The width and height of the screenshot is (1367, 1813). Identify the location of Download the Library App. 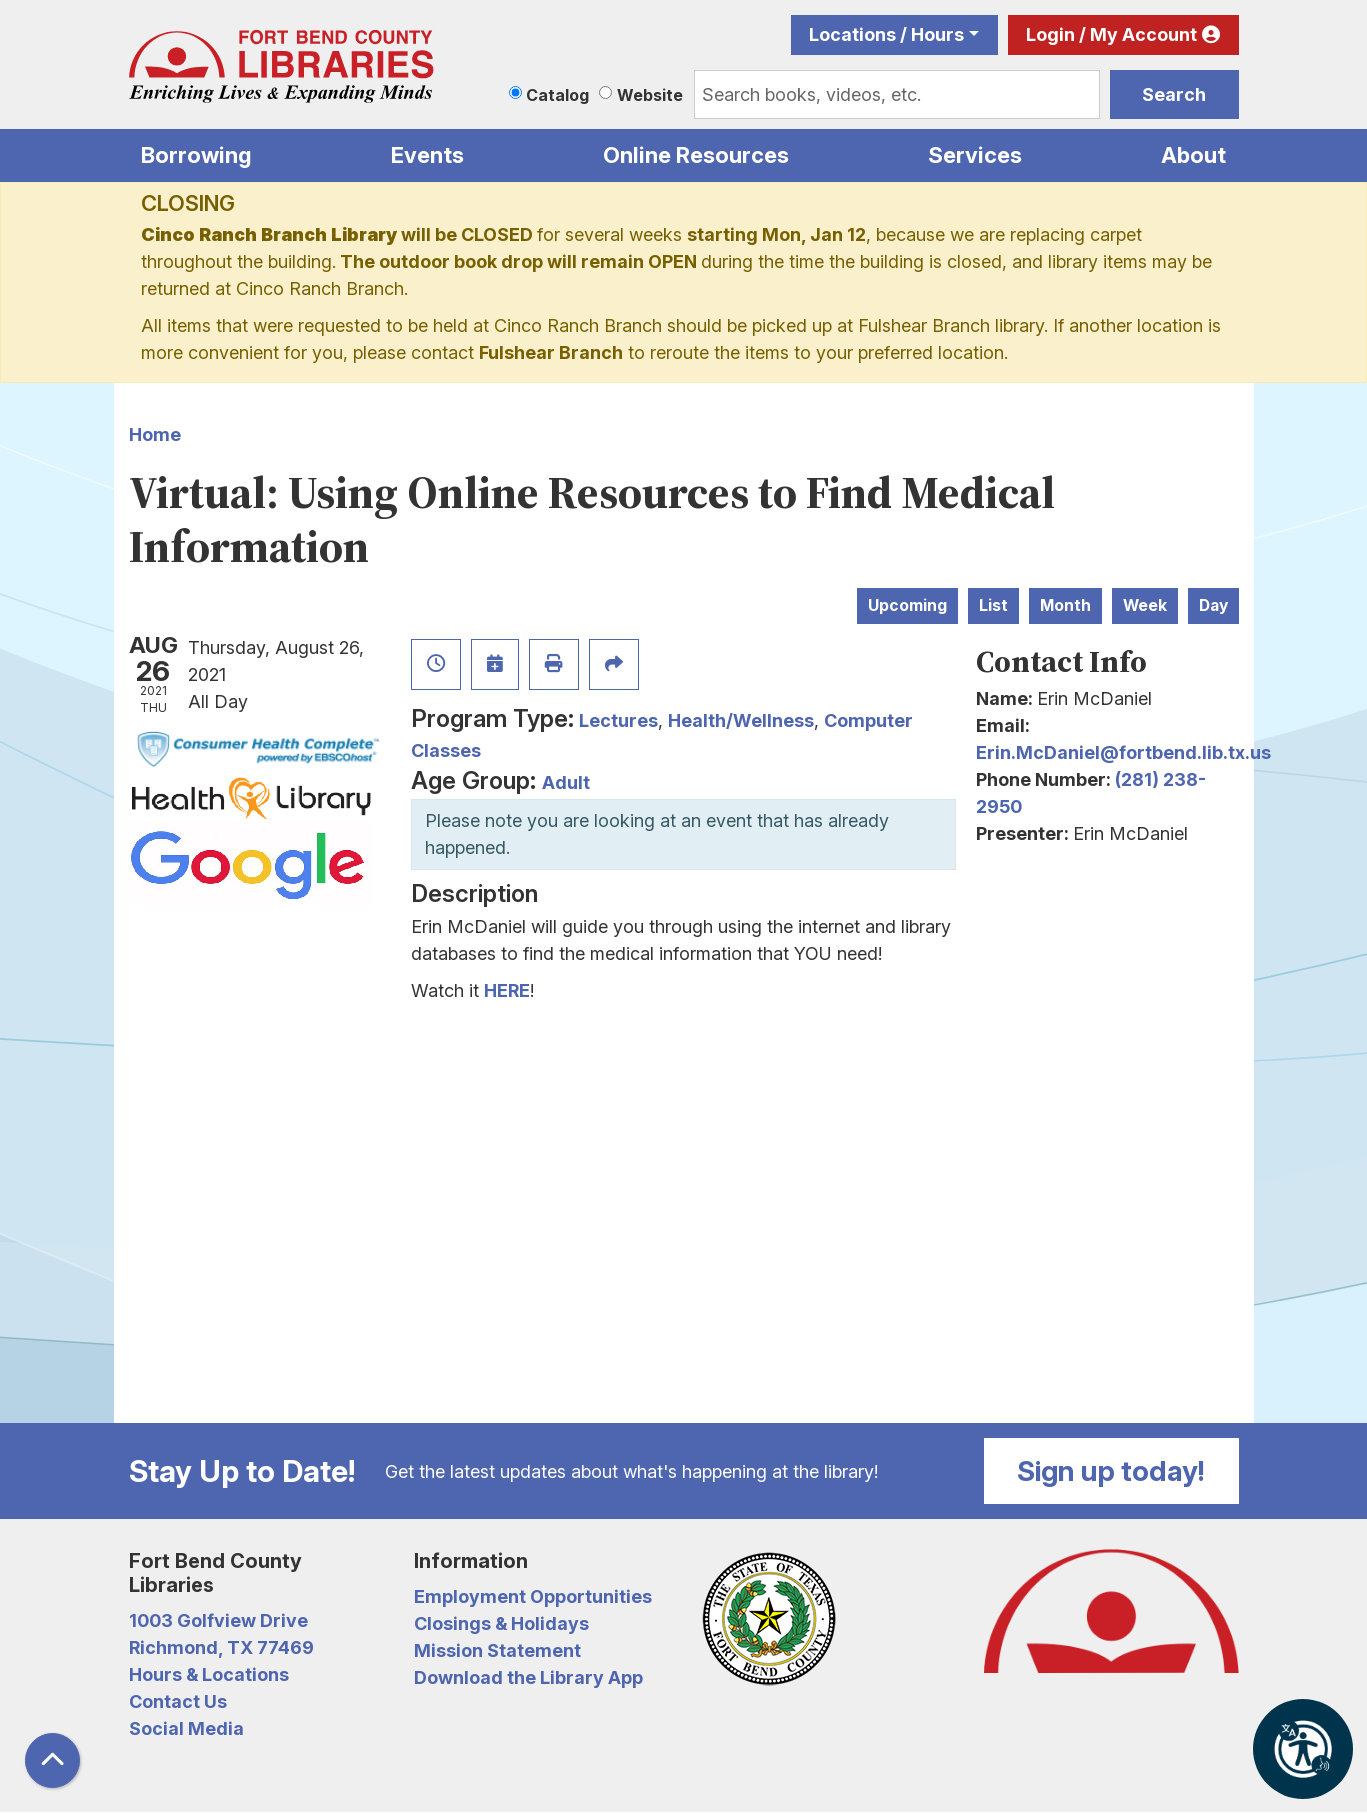
(528, 1677).